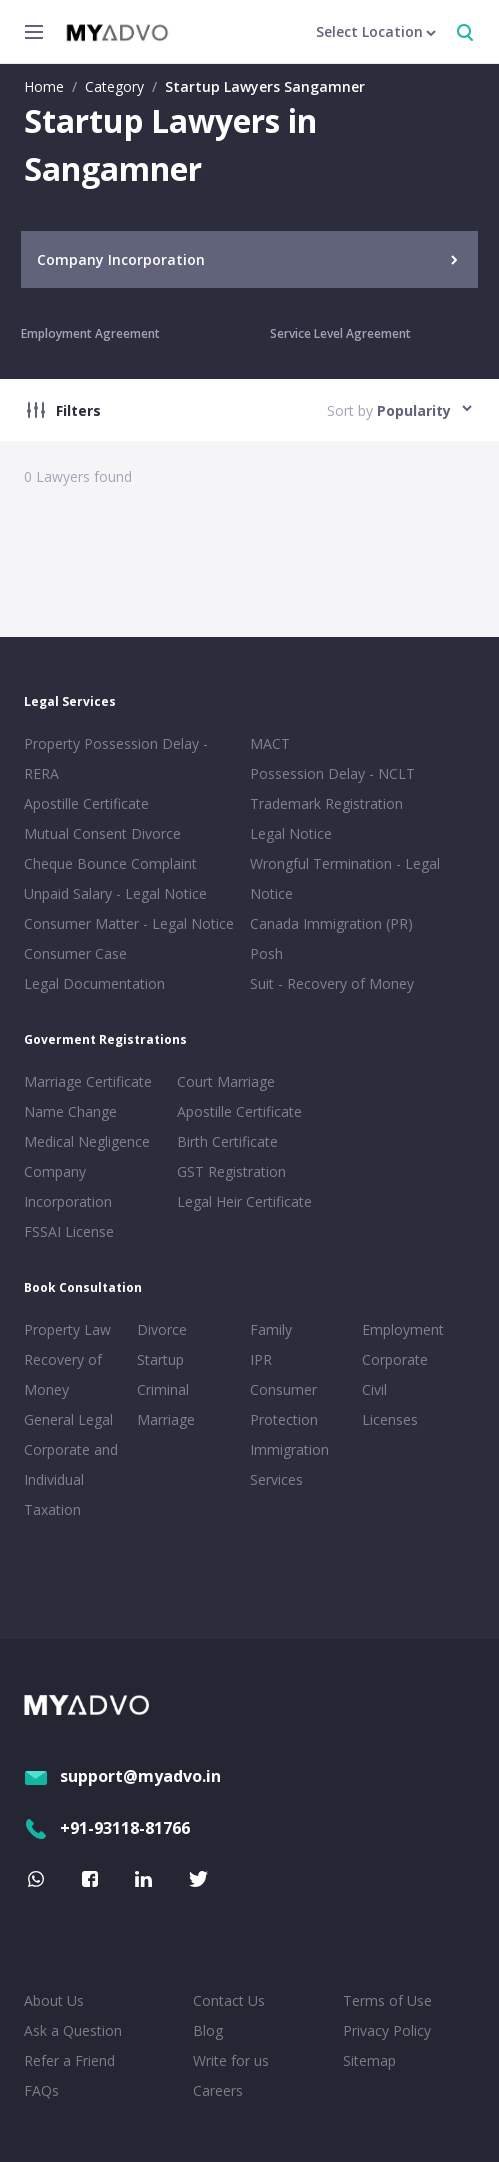  Describe the element at coordinates (68, 1419) in the screenshot. I see `General Legal` at that location.